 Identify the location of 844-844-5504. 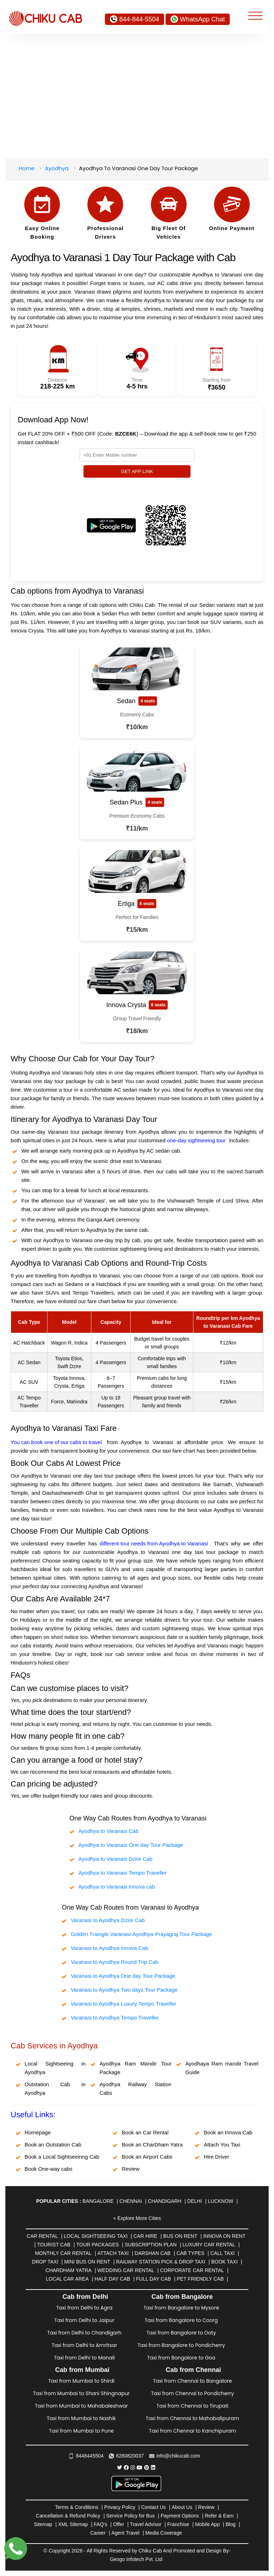
(134, 19).